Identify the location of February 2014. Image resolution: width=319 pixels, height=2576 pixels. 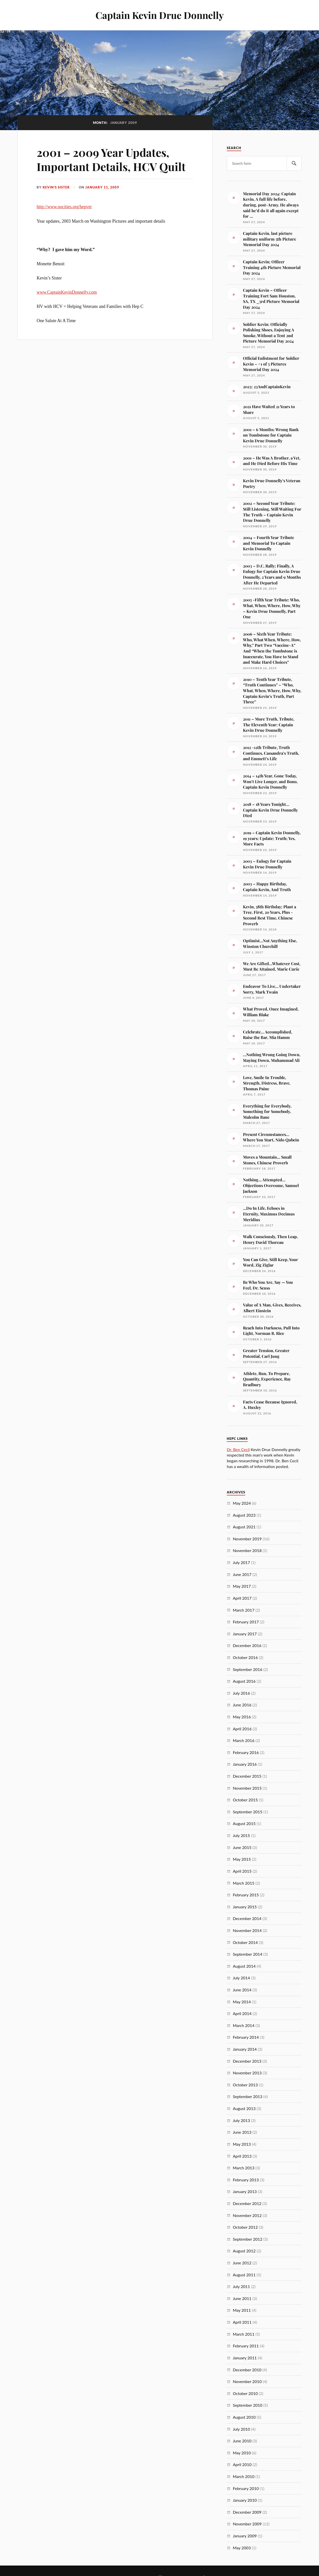
(246, 2037).